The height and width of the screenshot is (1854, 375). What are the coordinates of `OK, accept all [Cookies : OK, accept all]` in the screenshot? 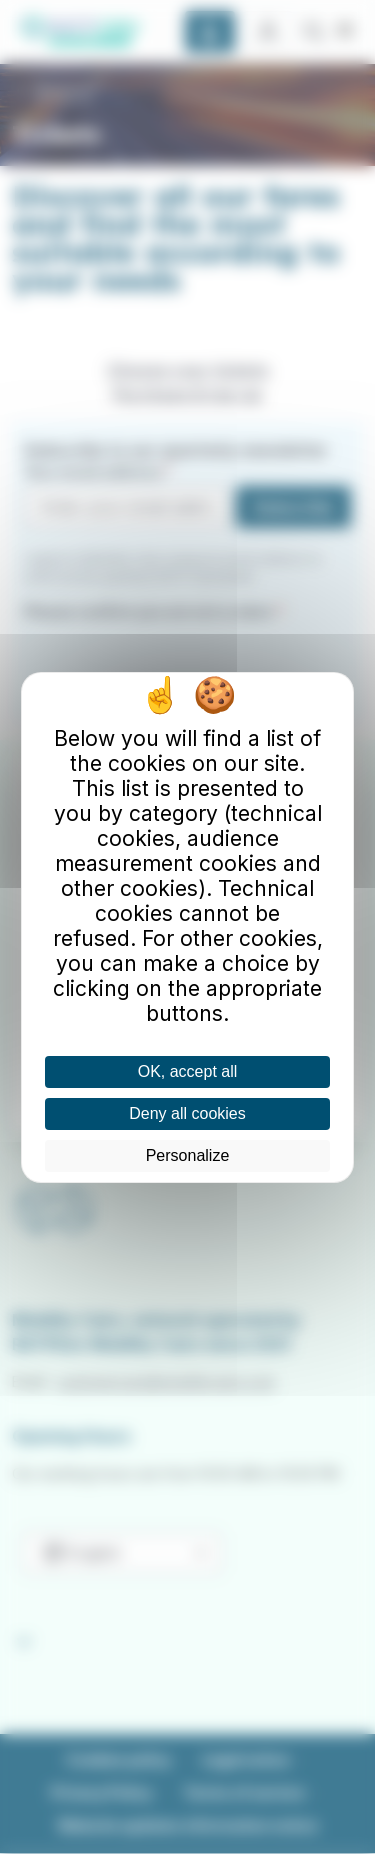 It's located at (188, 1071).